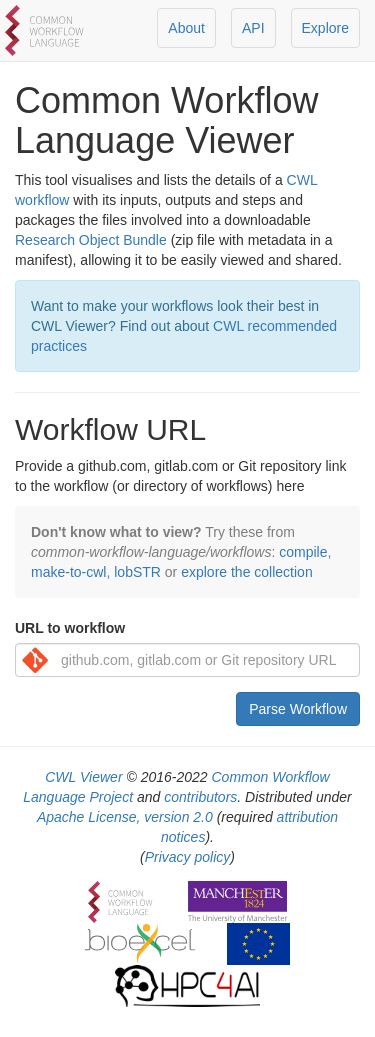 The image size is (375, 1037). What do you see at coordinates (91, 240) in the screenshot?
I see `Research Object Bundle` at bounding box center [91, 240].